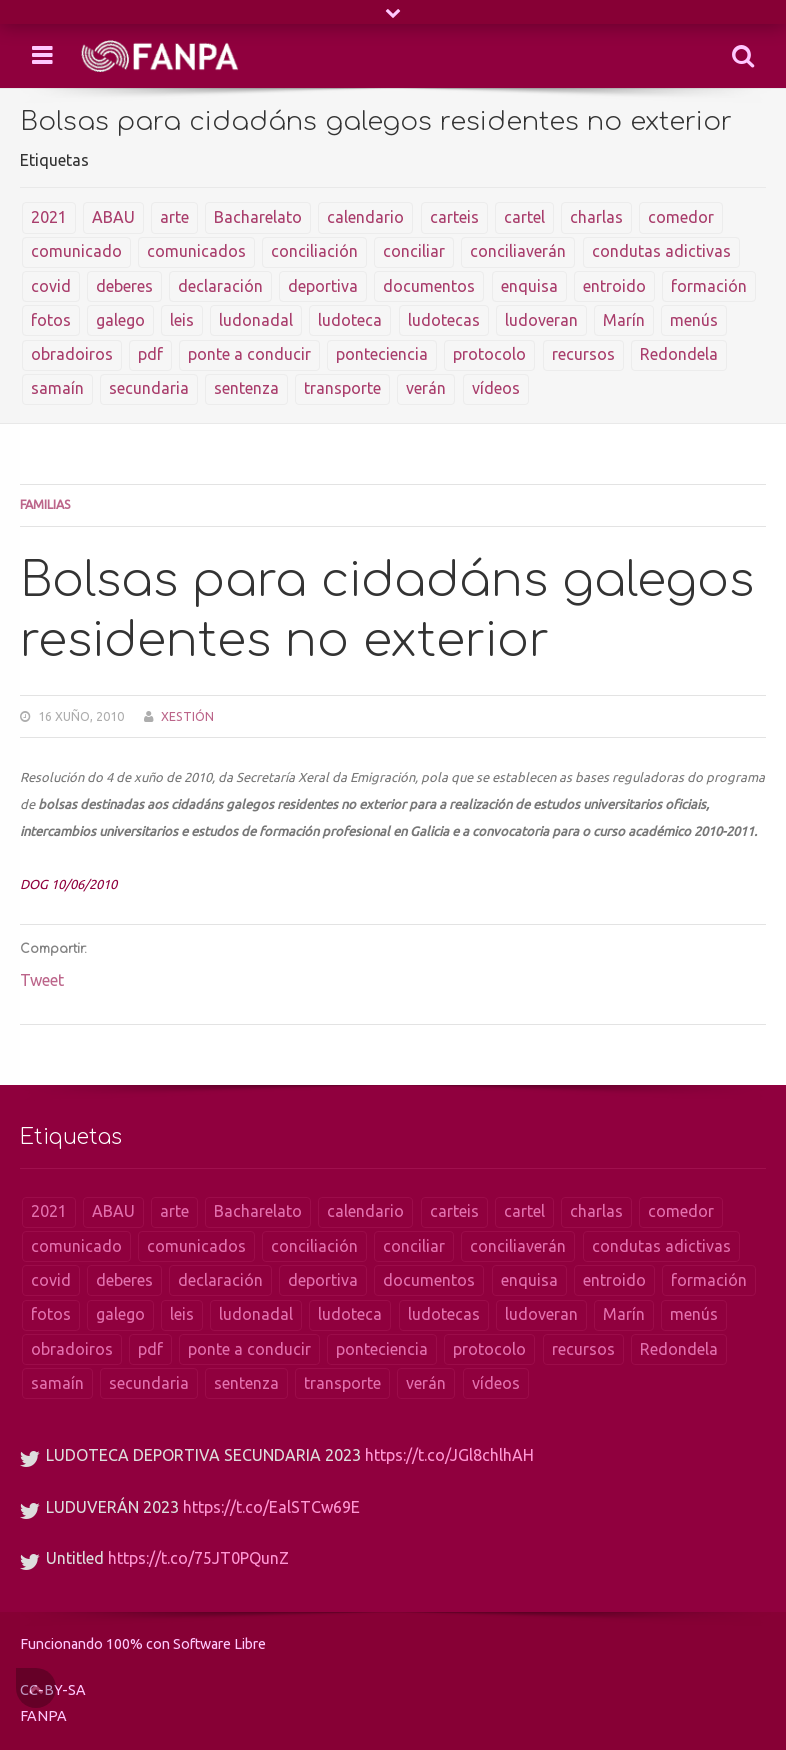 This screenshot has width=786, height=1750. What do you see at coordinates (57, 388) in the screenshot?
I see `samaín [samaín (1 item)]` at bounding box center [57, 388].